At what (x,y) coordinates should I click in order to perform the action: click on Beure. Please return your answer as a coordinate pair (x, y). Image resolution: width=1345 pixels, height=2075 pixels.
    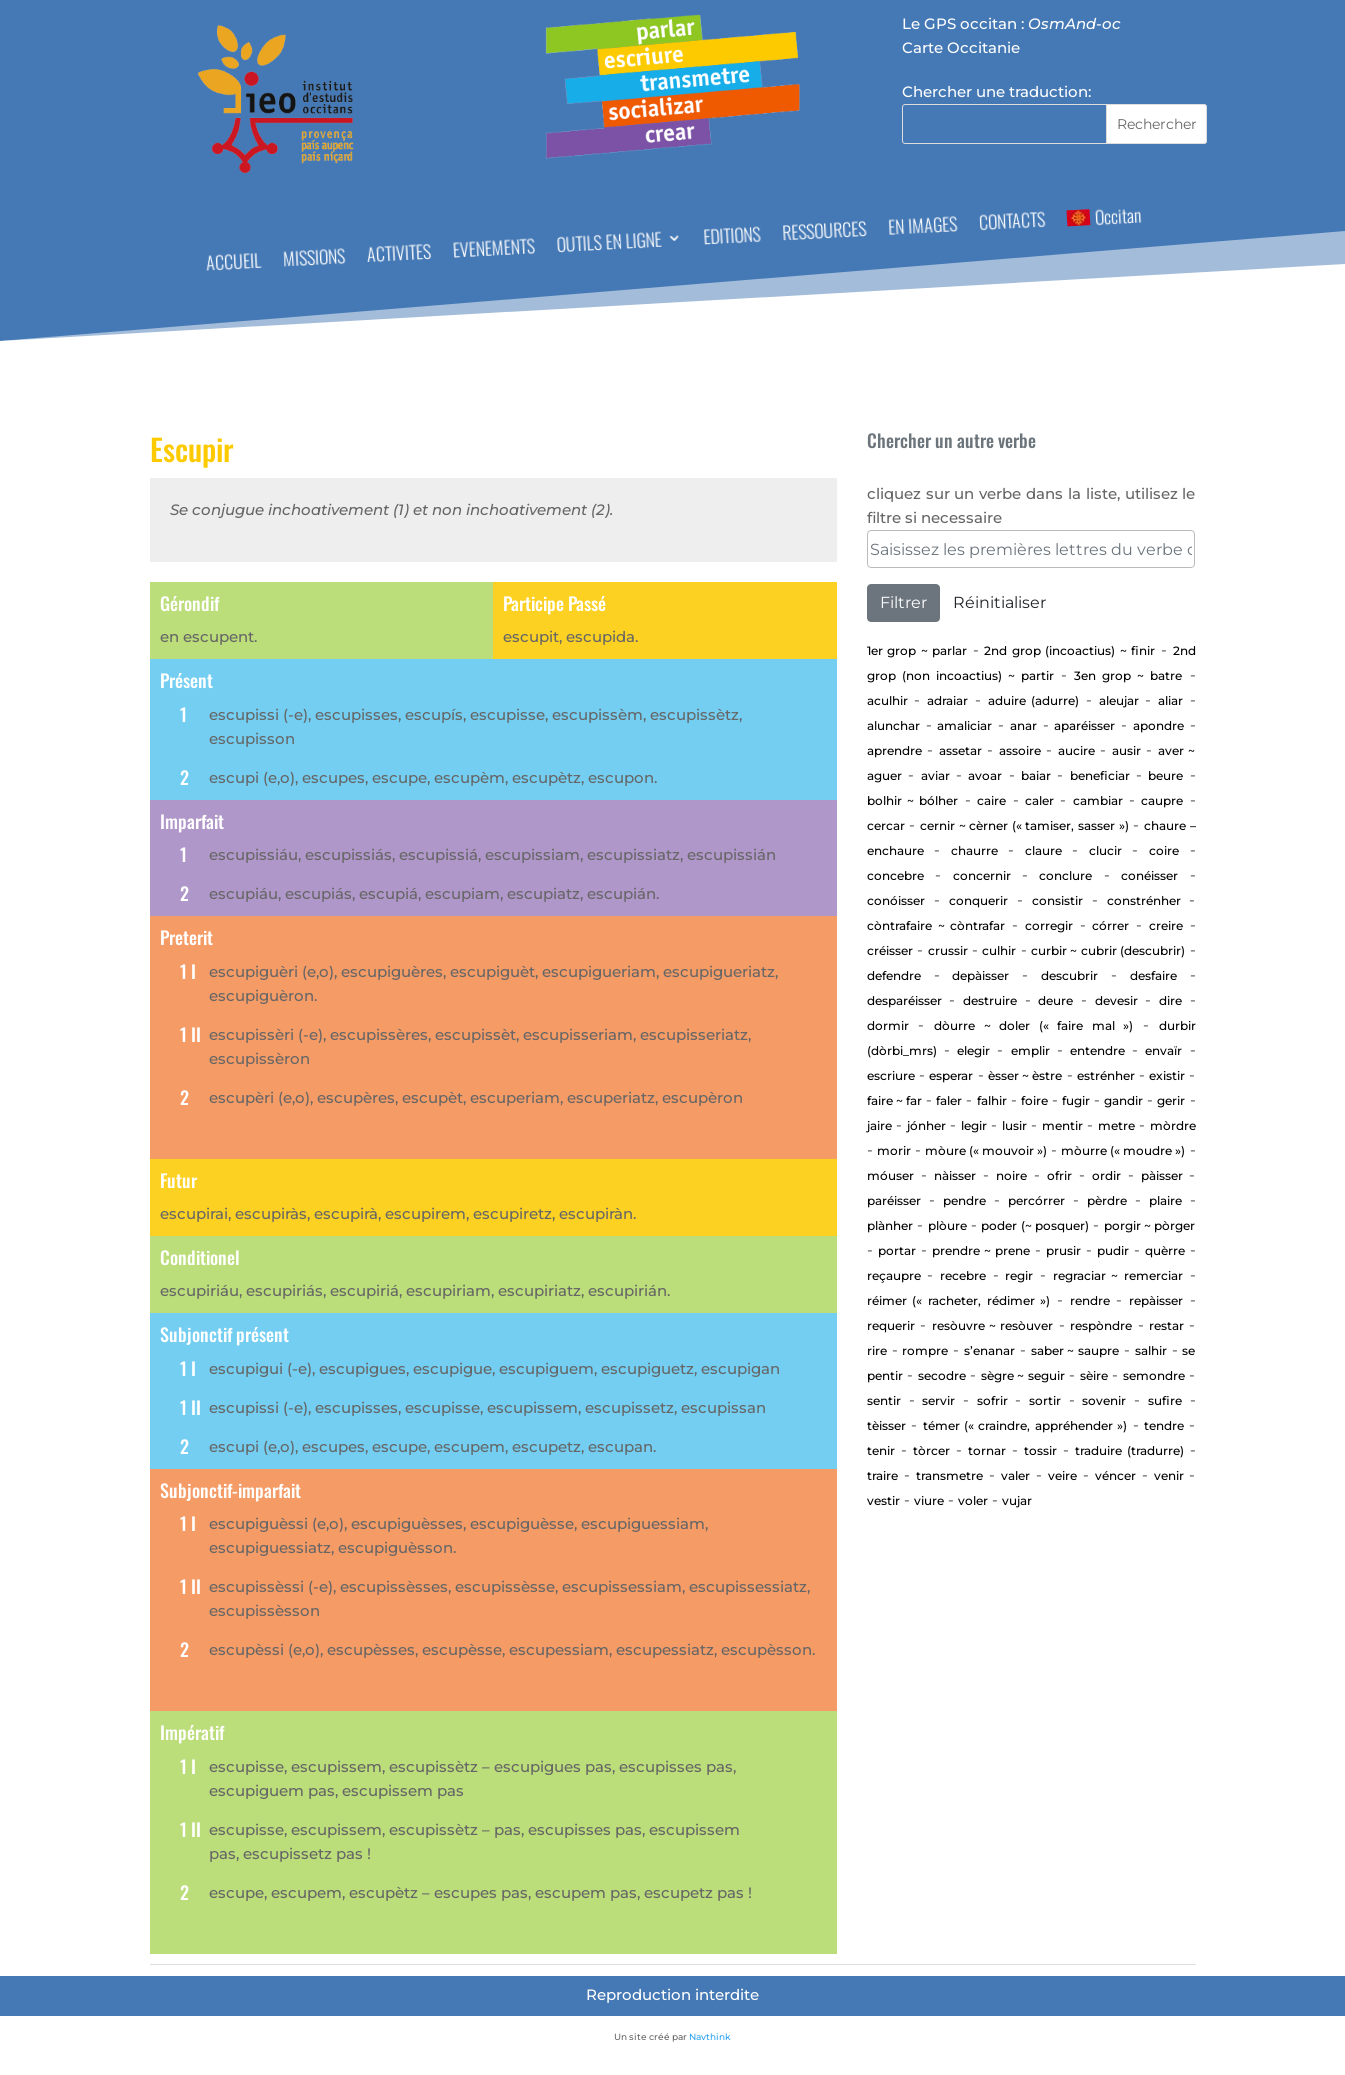
    Looking at the image, I should click on (1165, 775).